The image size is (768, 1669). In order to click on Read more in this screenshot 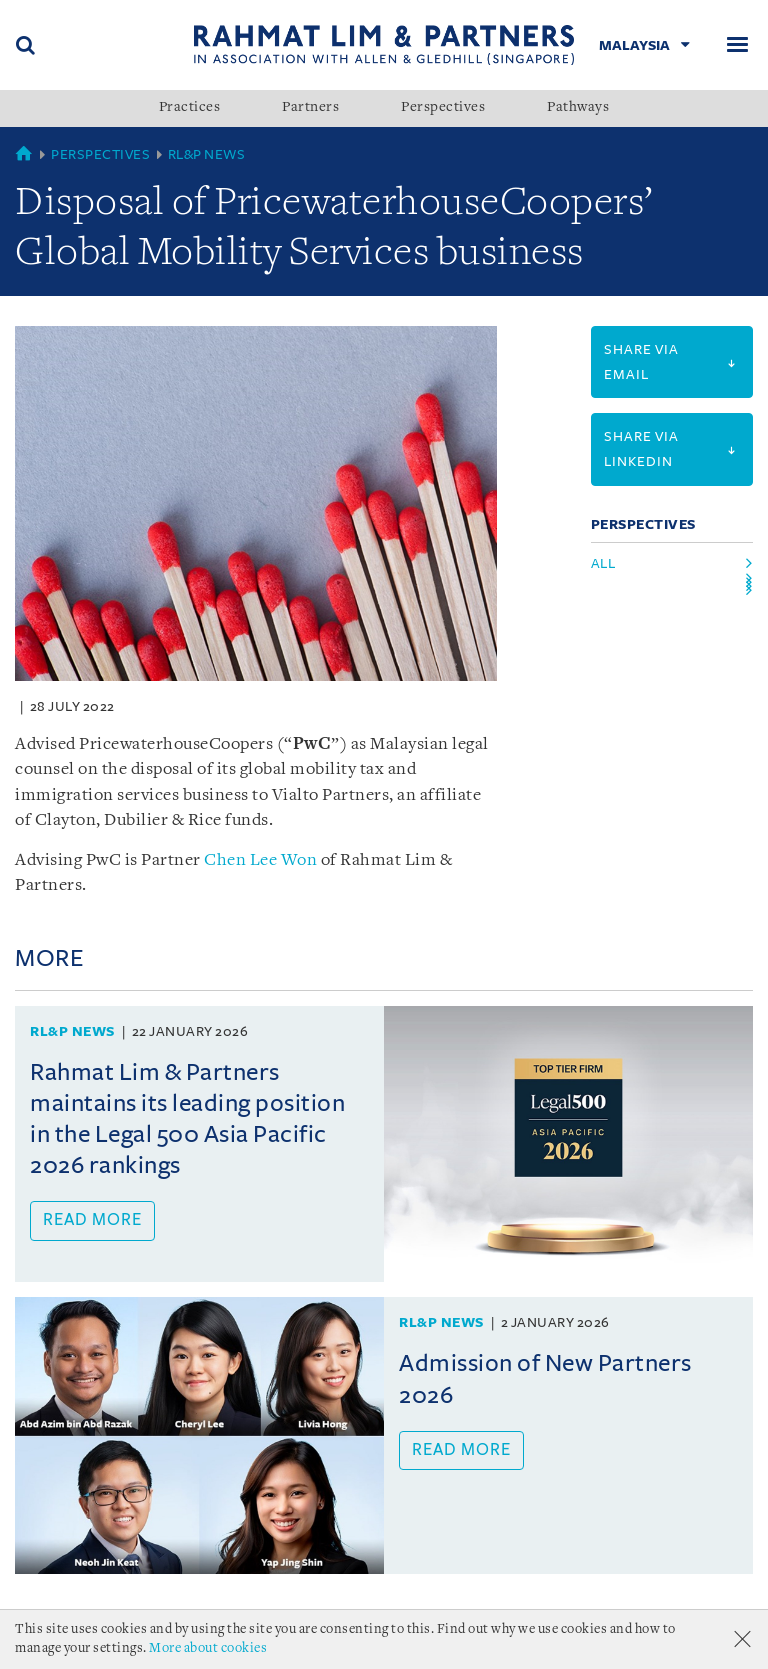, I will do `click(92, 1220)`.